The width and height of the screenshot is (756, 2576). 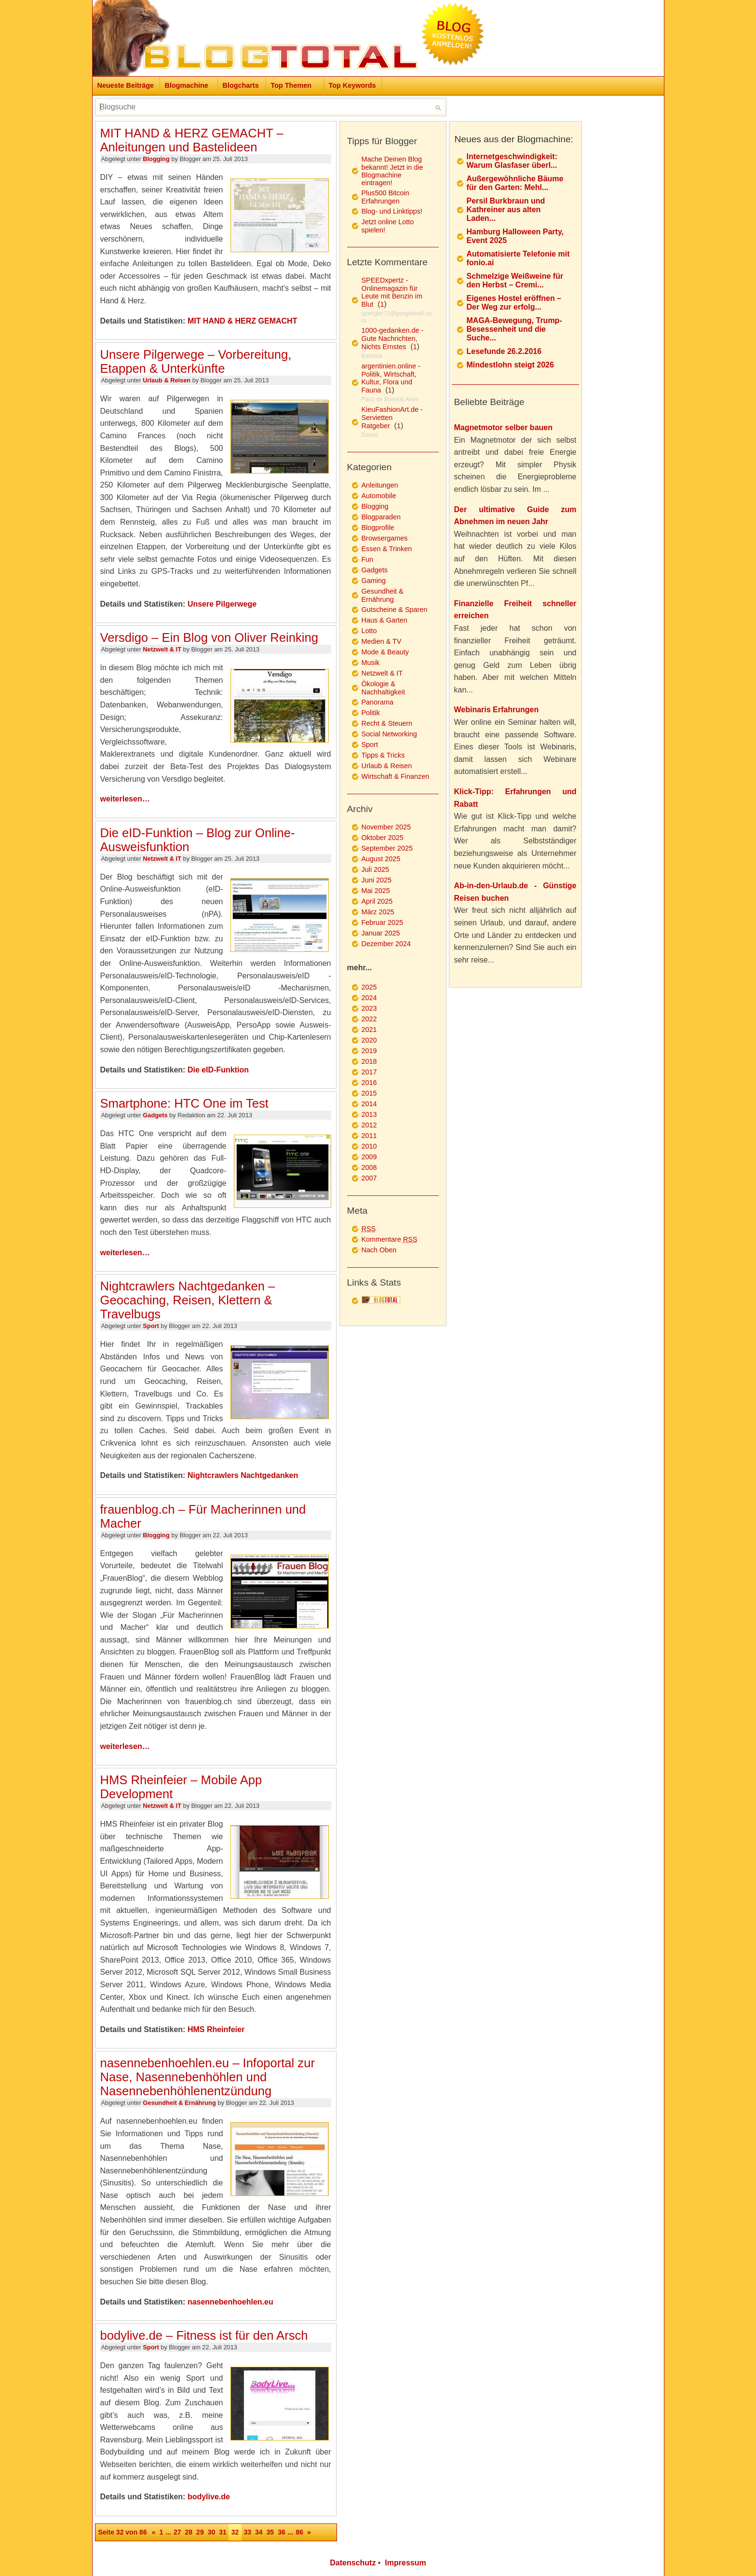 What do you see at coordinates (380, 485) in the screenshot?
I see `Anleitungen` at bounding box center [380, 485].